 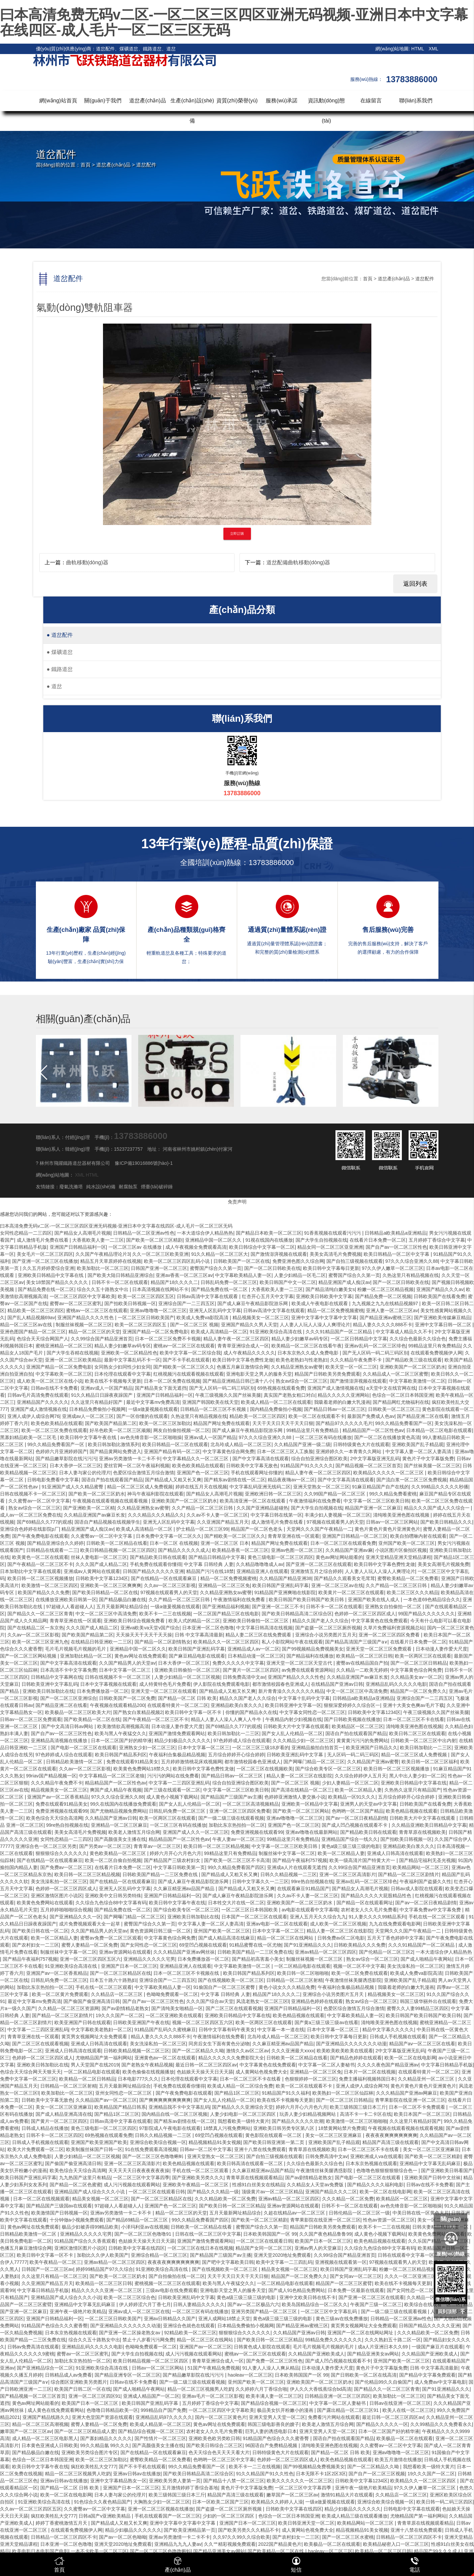 What do you see at coordinates (56, 2410) in the screenshot?
I see `成人黄色在线免费观看网站` at bounding box center [56, 2410].